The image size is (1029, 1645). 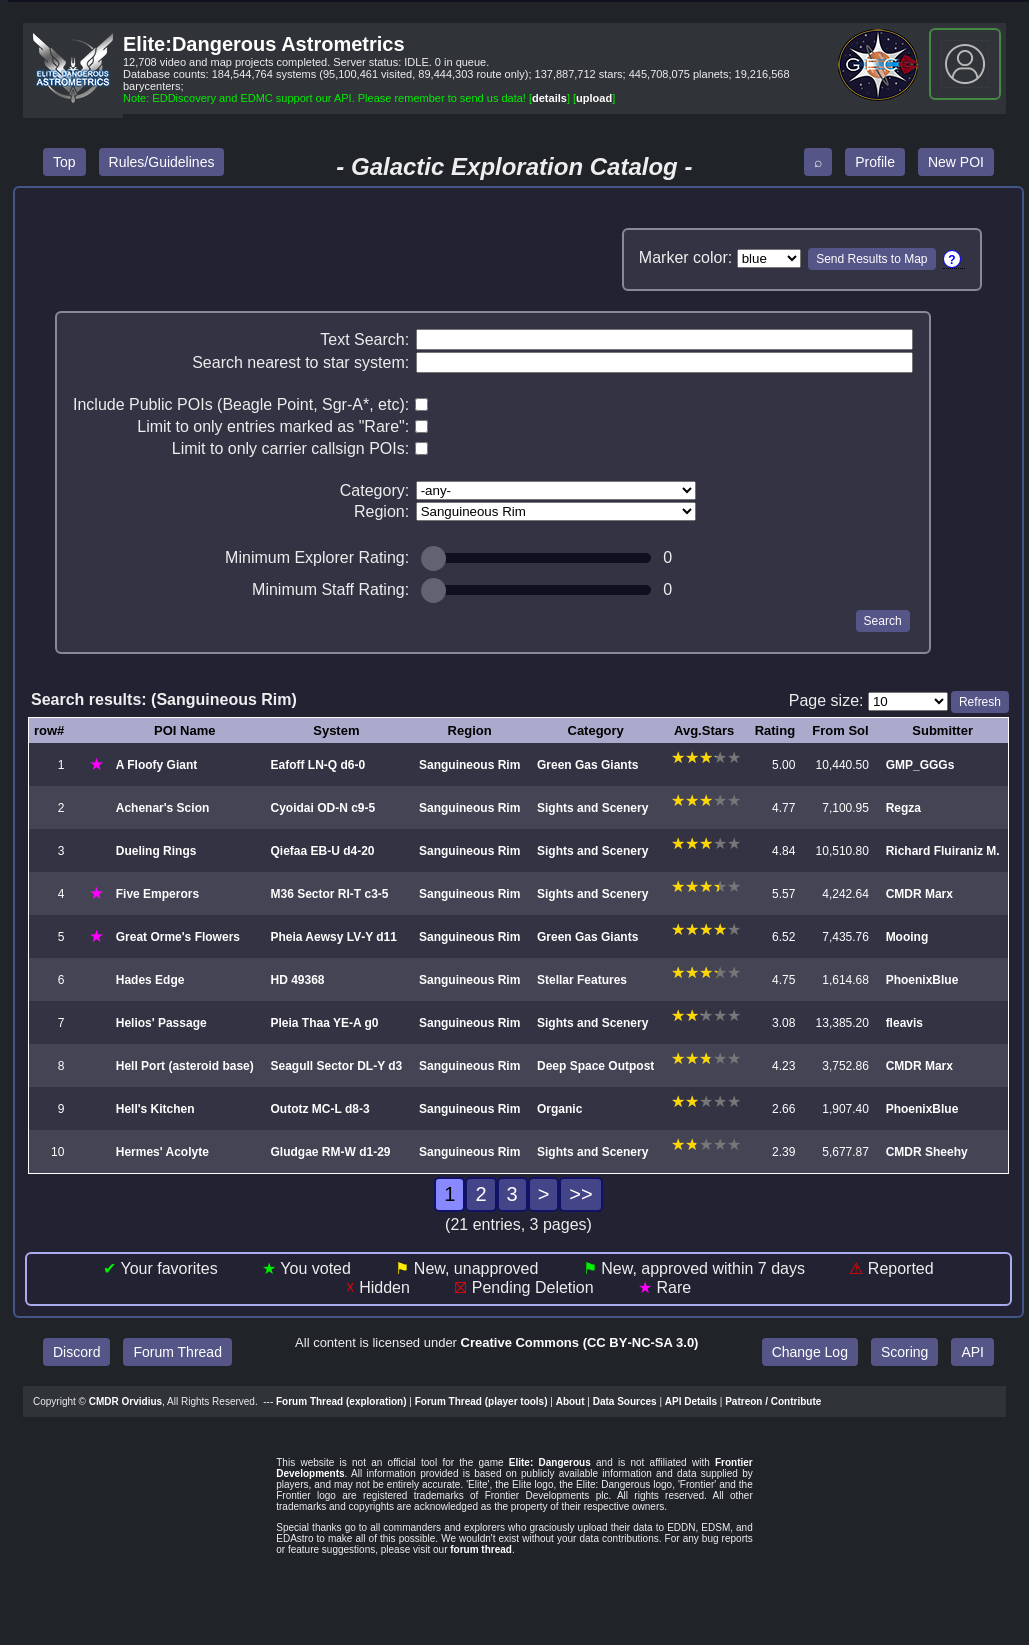 I want to click on Helios' Passage, so click(x=161, y=1023).